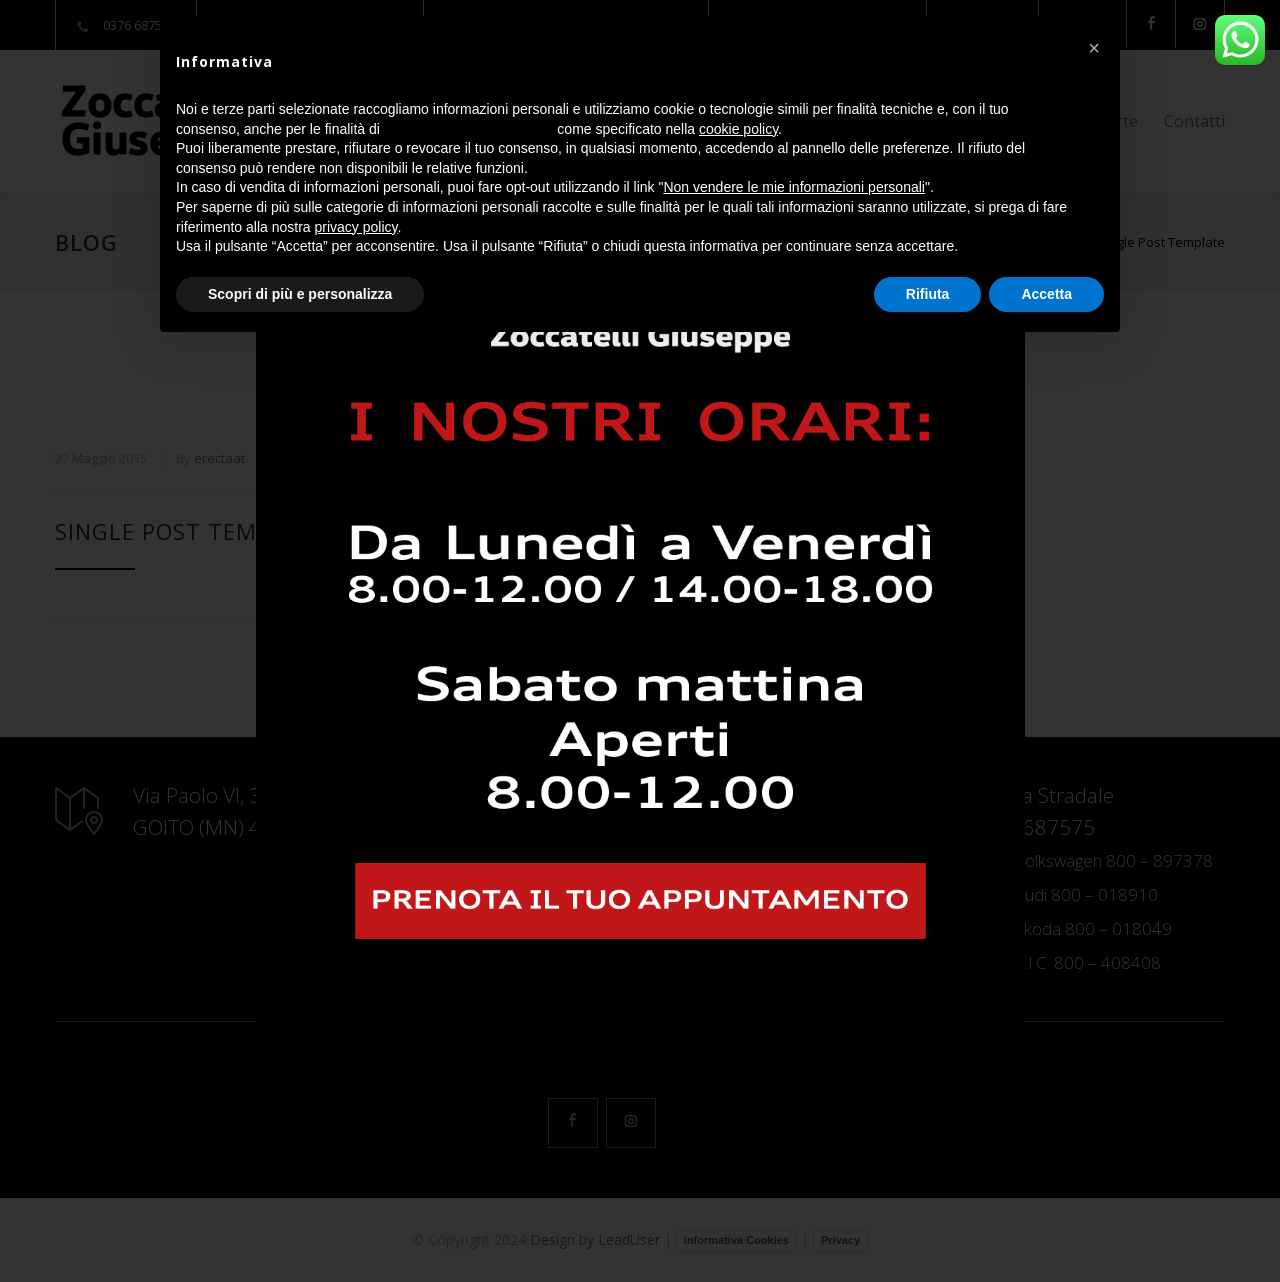 The image size is (1280, 1282). I want to click on [button], so click(1094, 48).